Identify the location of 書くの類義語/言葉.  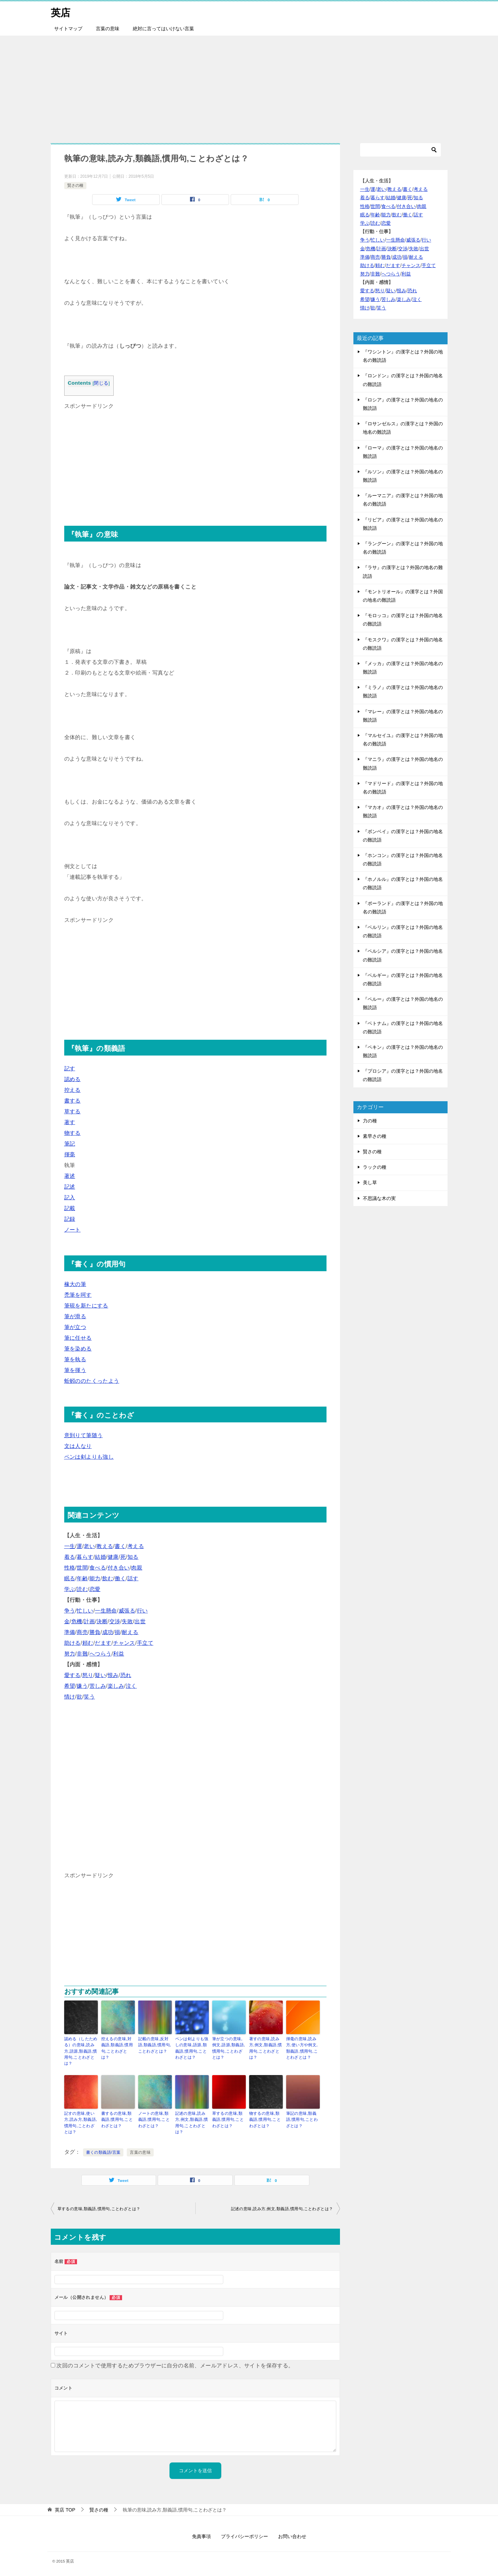
(103, 2151).